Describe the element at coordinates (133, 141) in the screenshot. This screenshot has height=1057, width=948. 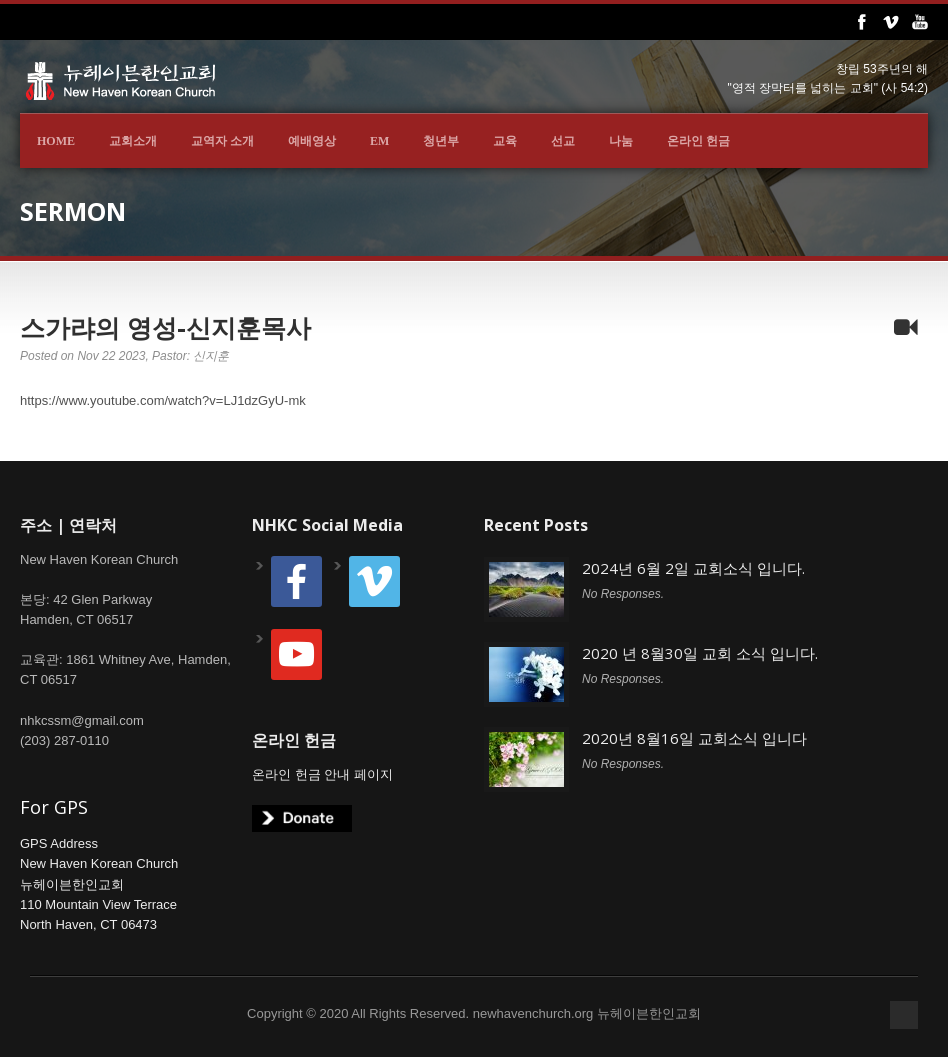
I see `교회소개` at that location.